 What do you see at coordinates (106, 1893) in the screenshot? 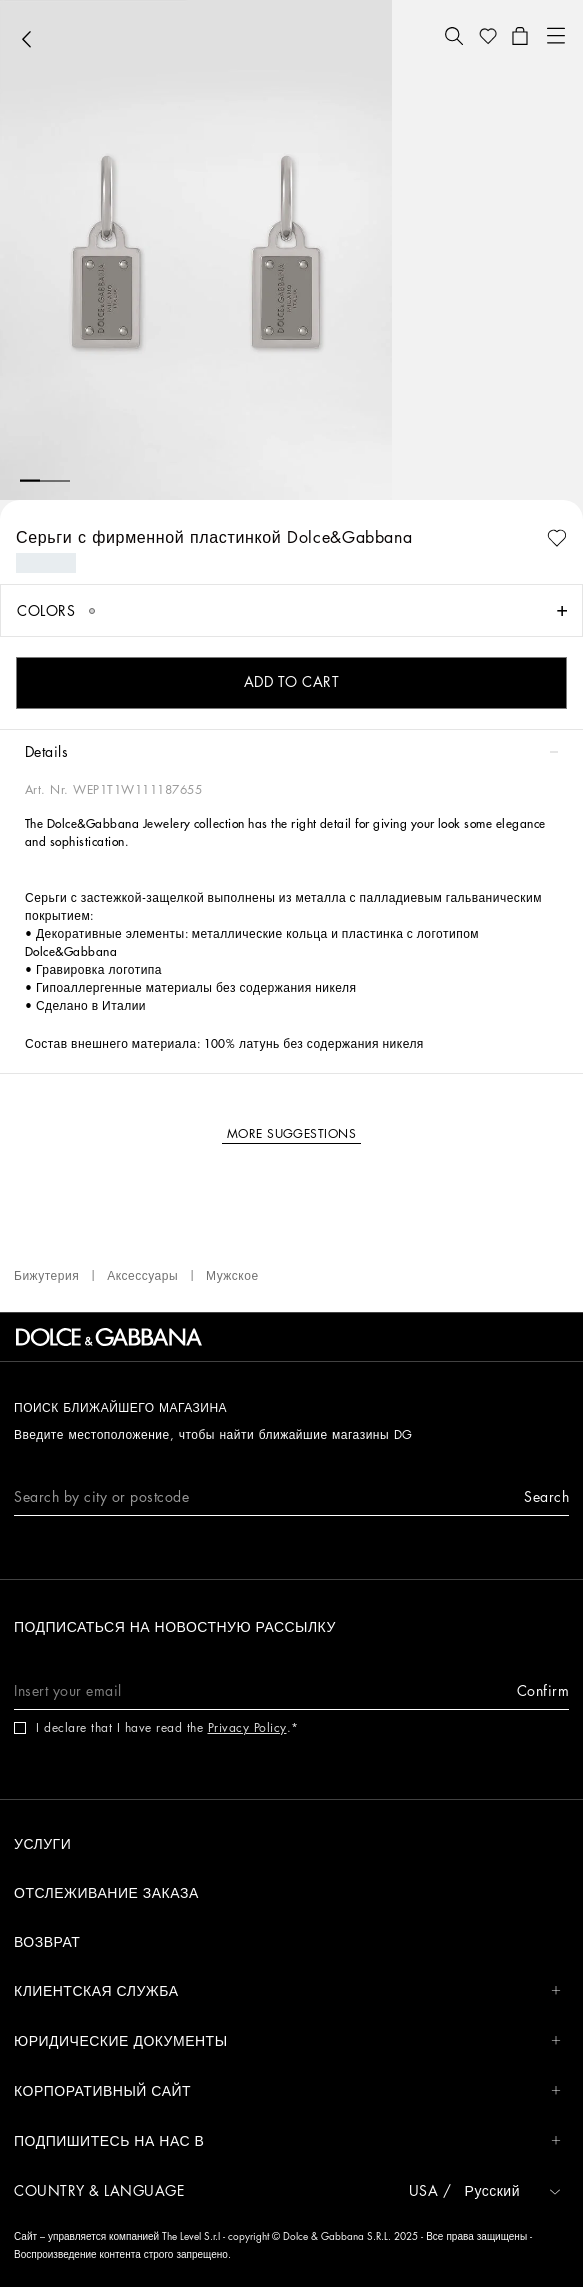
I see `ОТСЛЕЖИВАНИЕ ЗАКАЗА` at bounding box center [106, 1893].